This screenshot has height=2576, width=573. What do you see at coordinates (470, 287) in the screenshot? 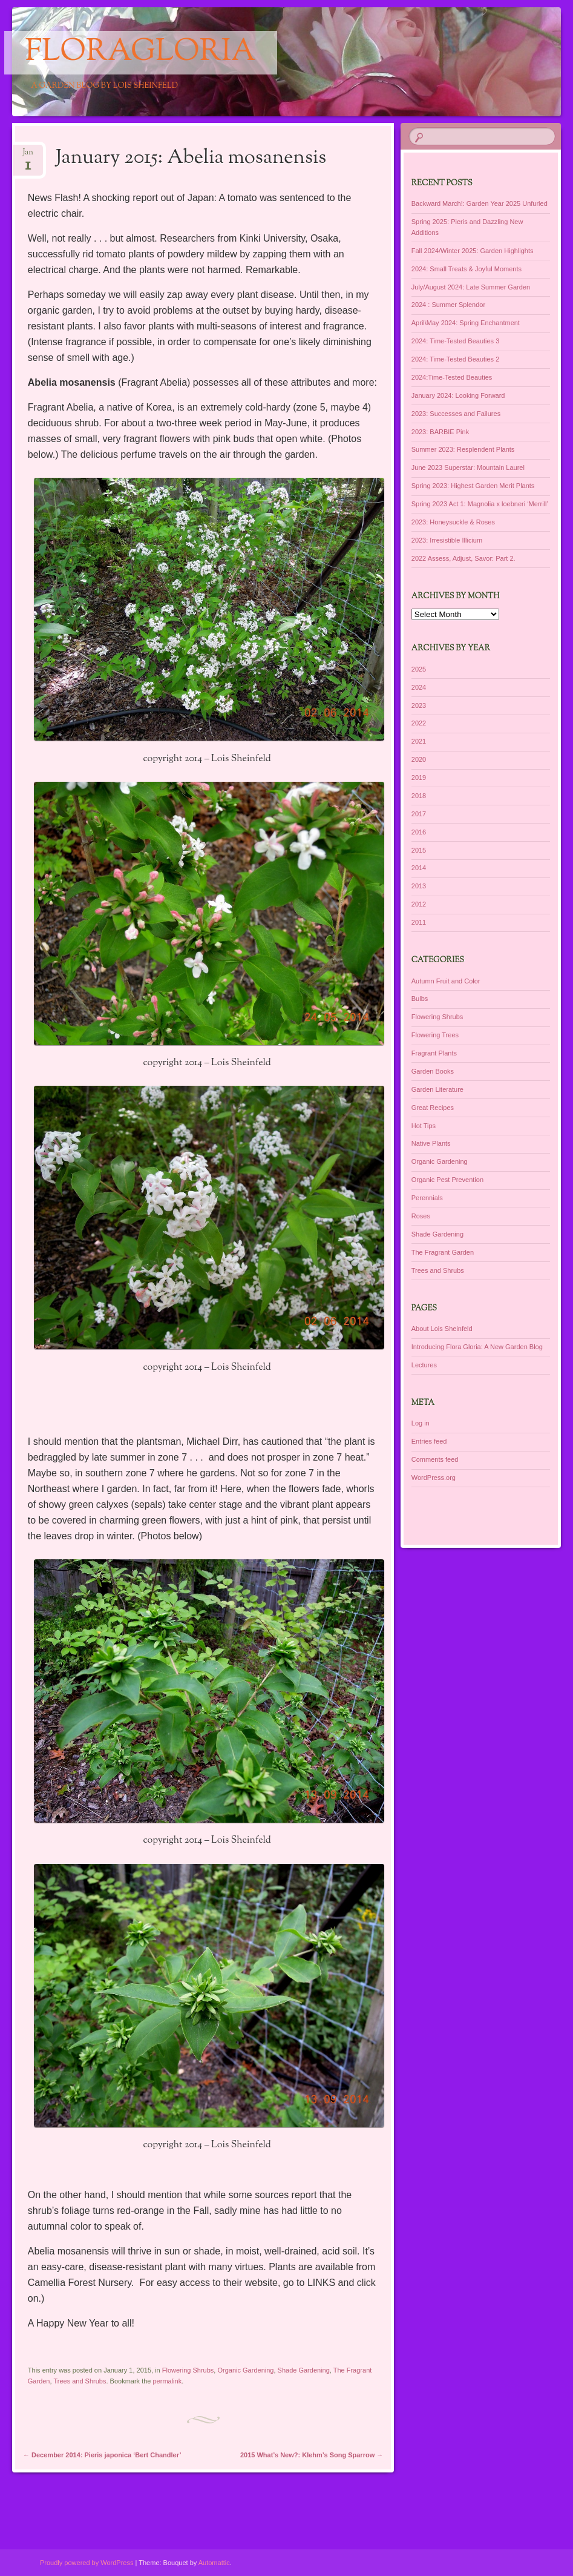
I see `July/August 2024: Late Summer Garden` at bounding box center [470, 287].